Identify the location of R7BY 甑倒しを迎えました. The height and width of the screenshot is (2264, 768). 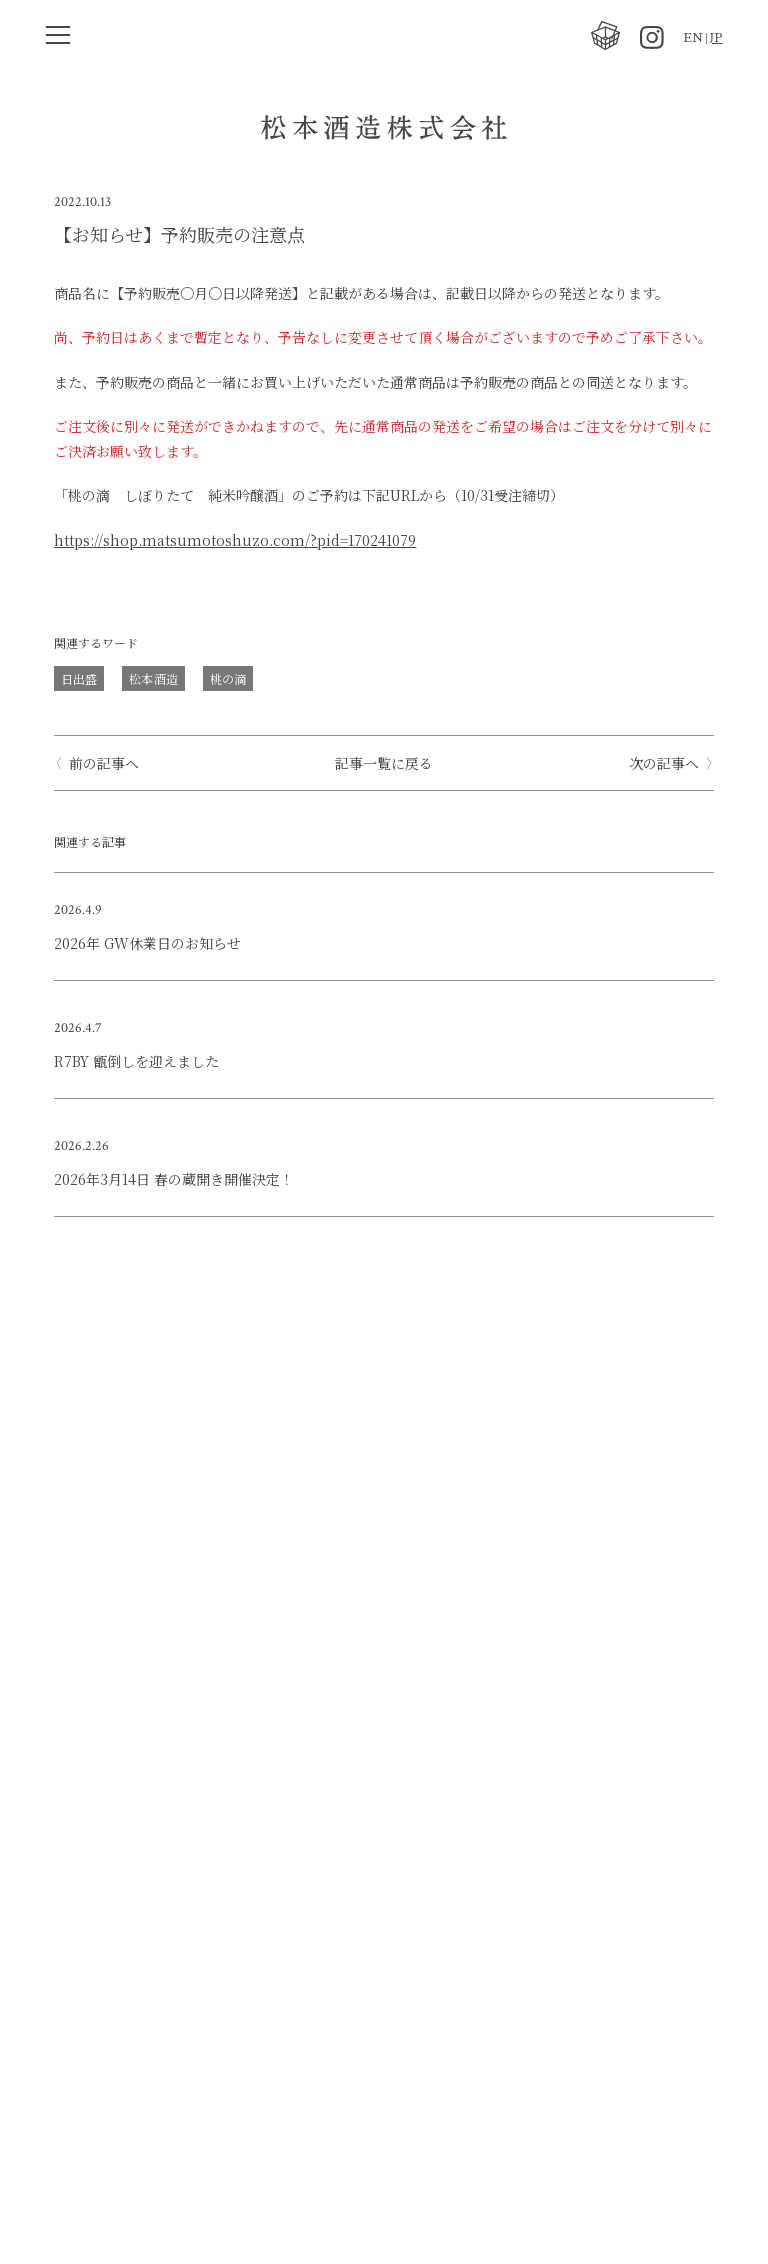
(136, 1061).